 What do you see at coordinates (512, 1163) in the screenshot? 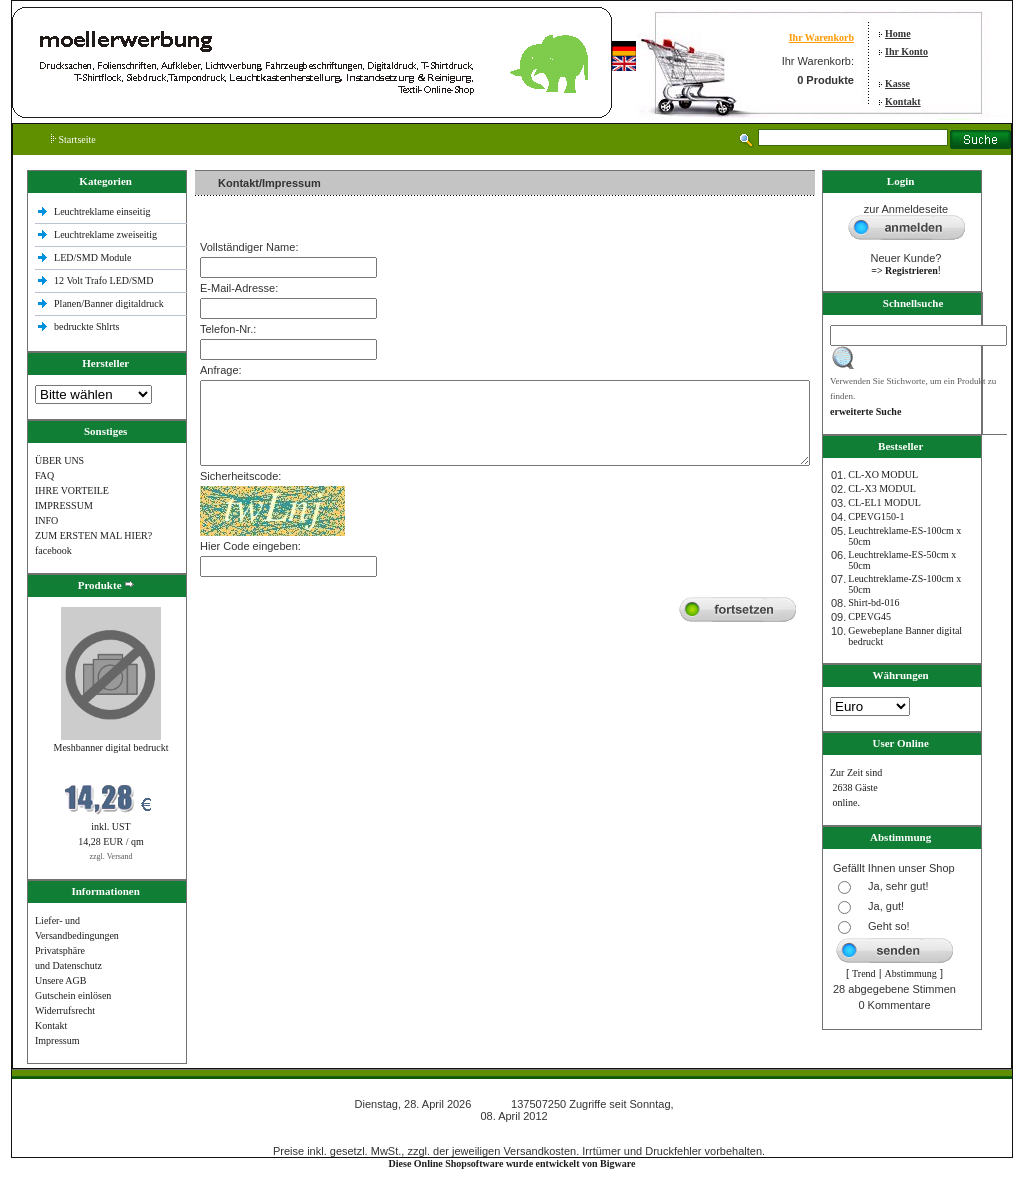
I see `Diese Online Shopsoftware wurde entwickelt von Bigware` at bounding box center [512, 1163].